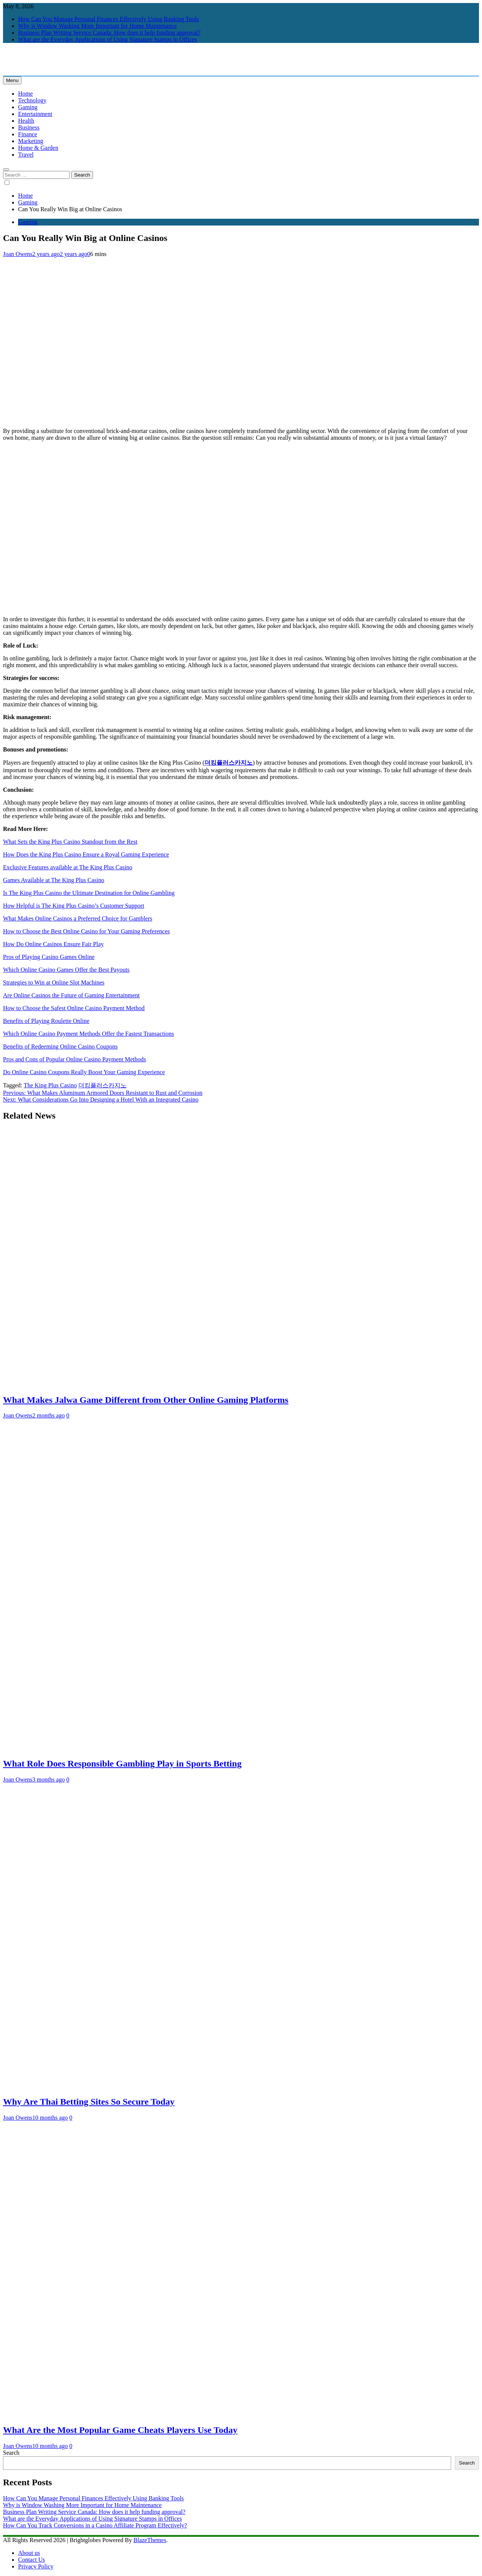 This screenshot has height=2576, width=482. I want to click on Technology, so click(32, 100).